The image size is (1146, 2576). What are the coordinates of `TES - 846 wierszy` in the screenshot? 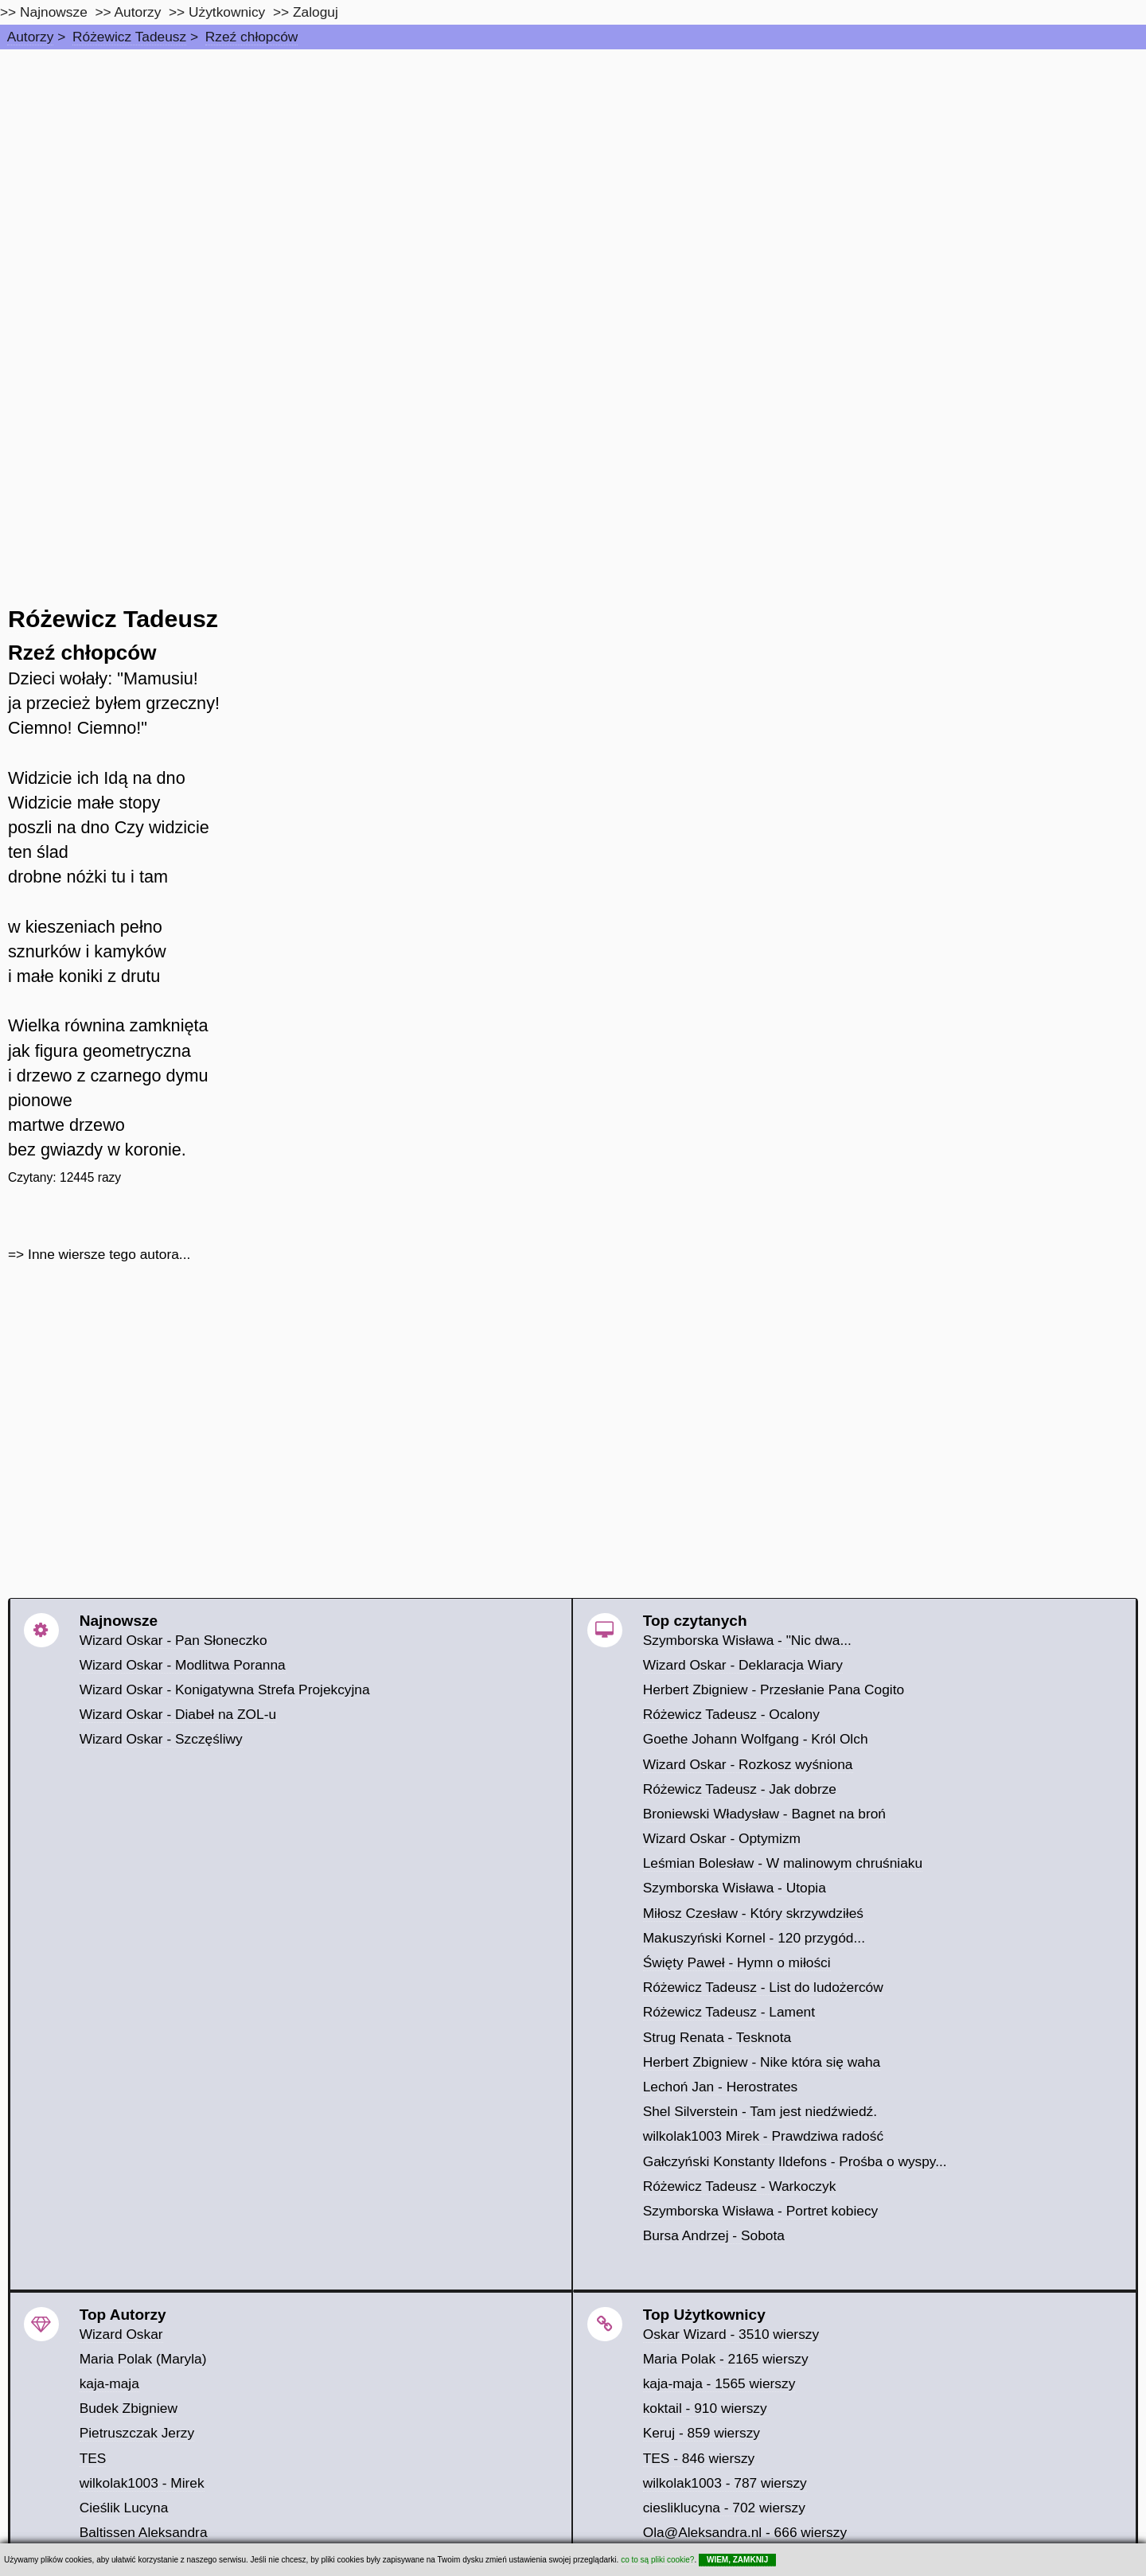 It's located at (699, 2458).